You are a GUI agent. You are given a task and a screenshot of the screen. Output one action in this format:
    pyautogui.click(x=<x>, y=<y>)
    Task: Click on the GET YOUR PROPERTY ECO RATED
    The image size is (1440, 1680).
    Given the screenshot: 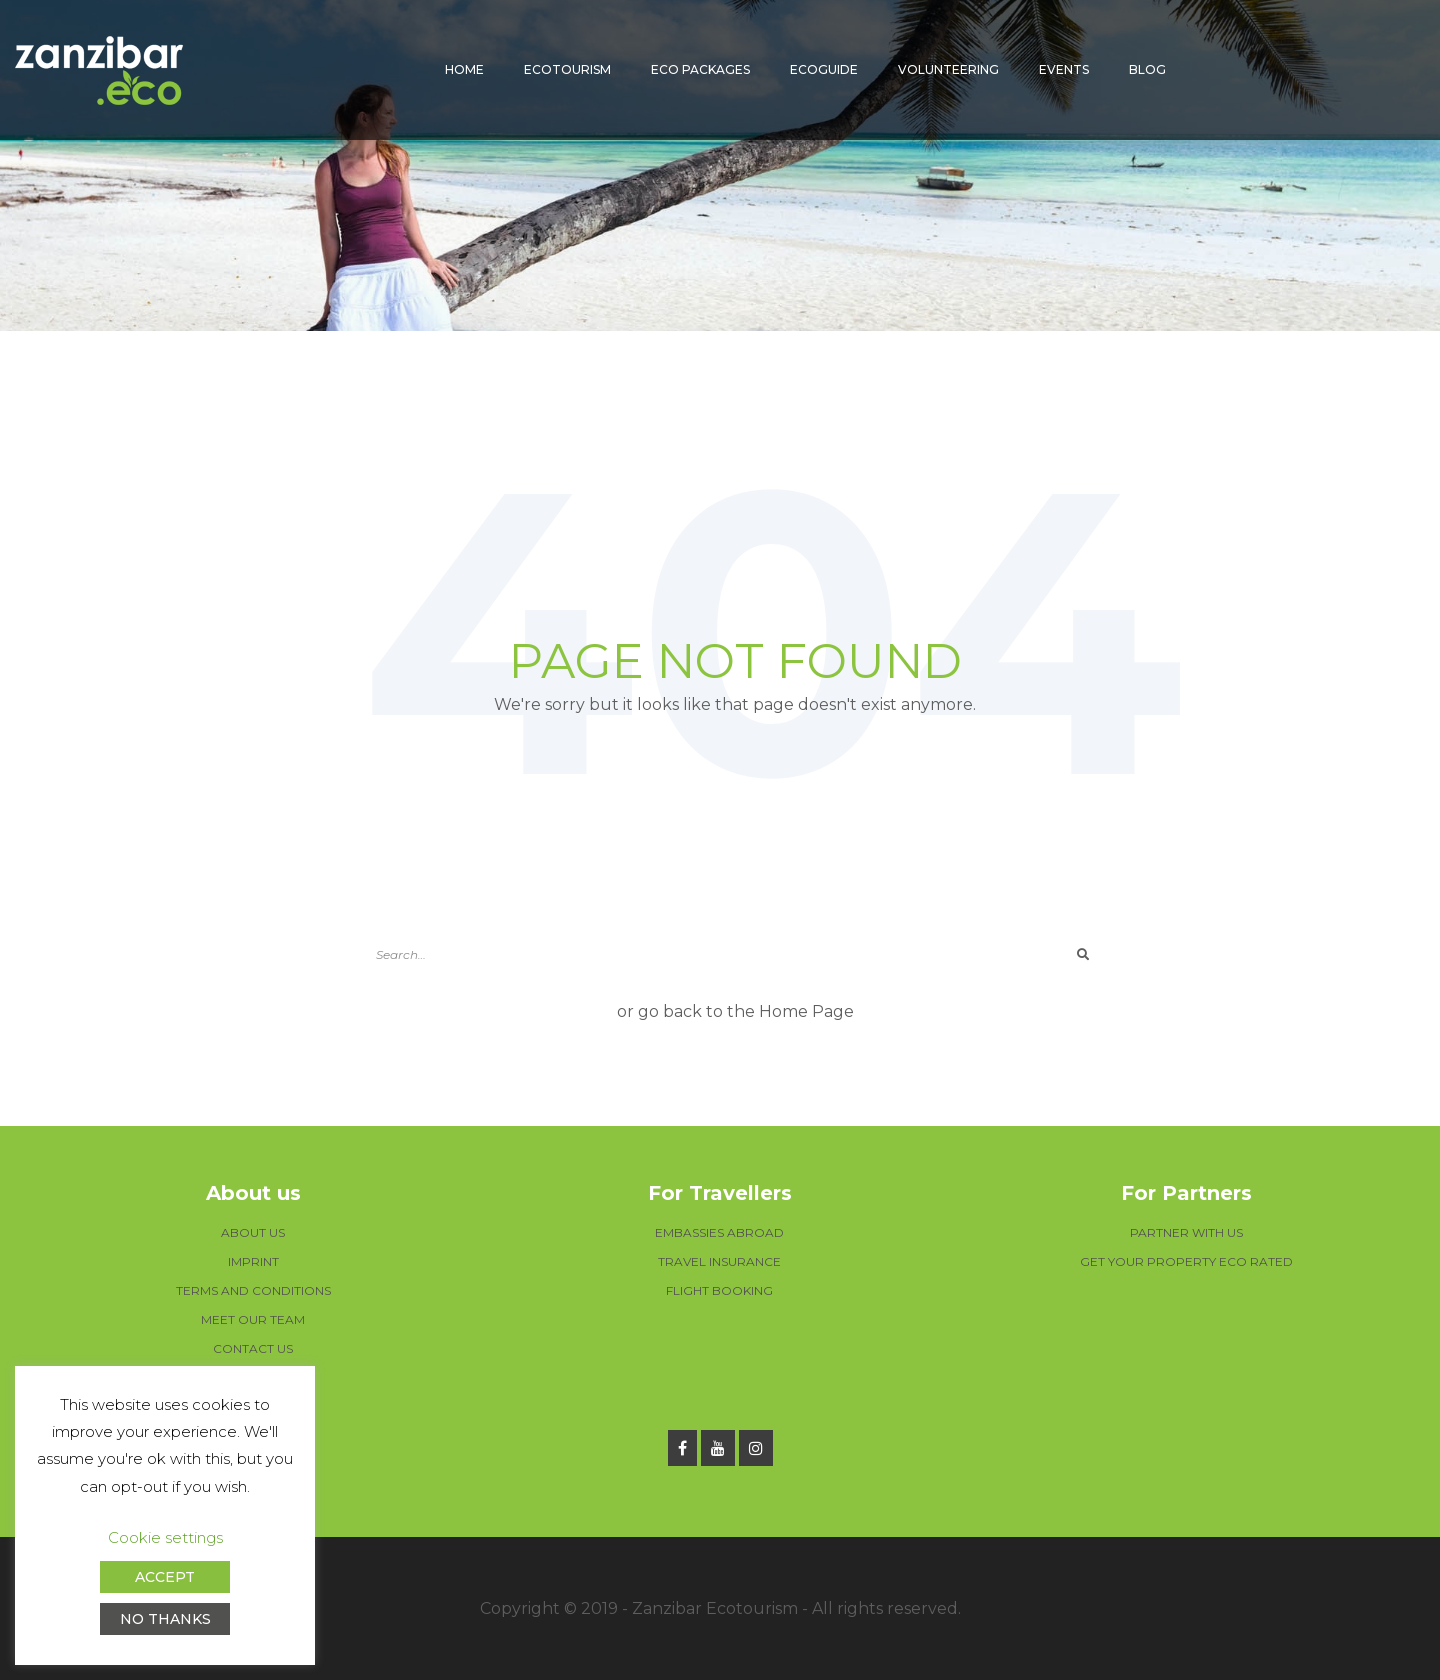 What is the action you would take?
    pyautogui.click(x=1186, y=1261)
    